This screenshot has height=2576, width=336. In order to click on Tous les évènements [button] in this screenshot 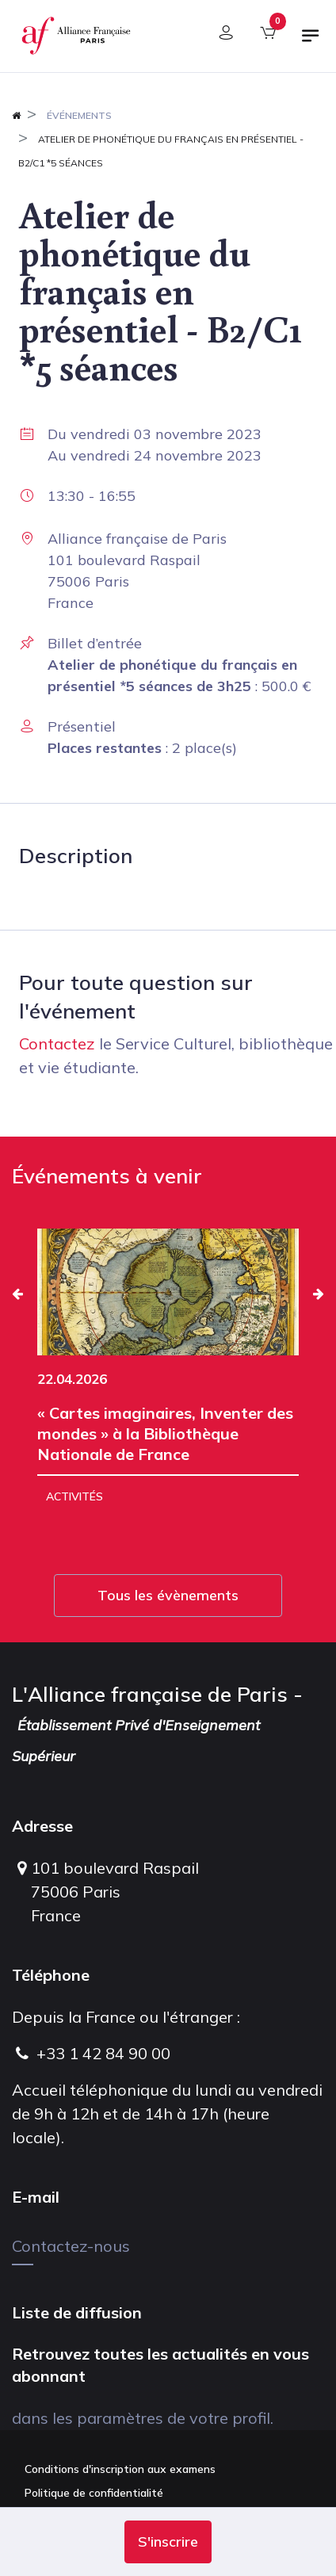, I will do `click(168, 1595)`.